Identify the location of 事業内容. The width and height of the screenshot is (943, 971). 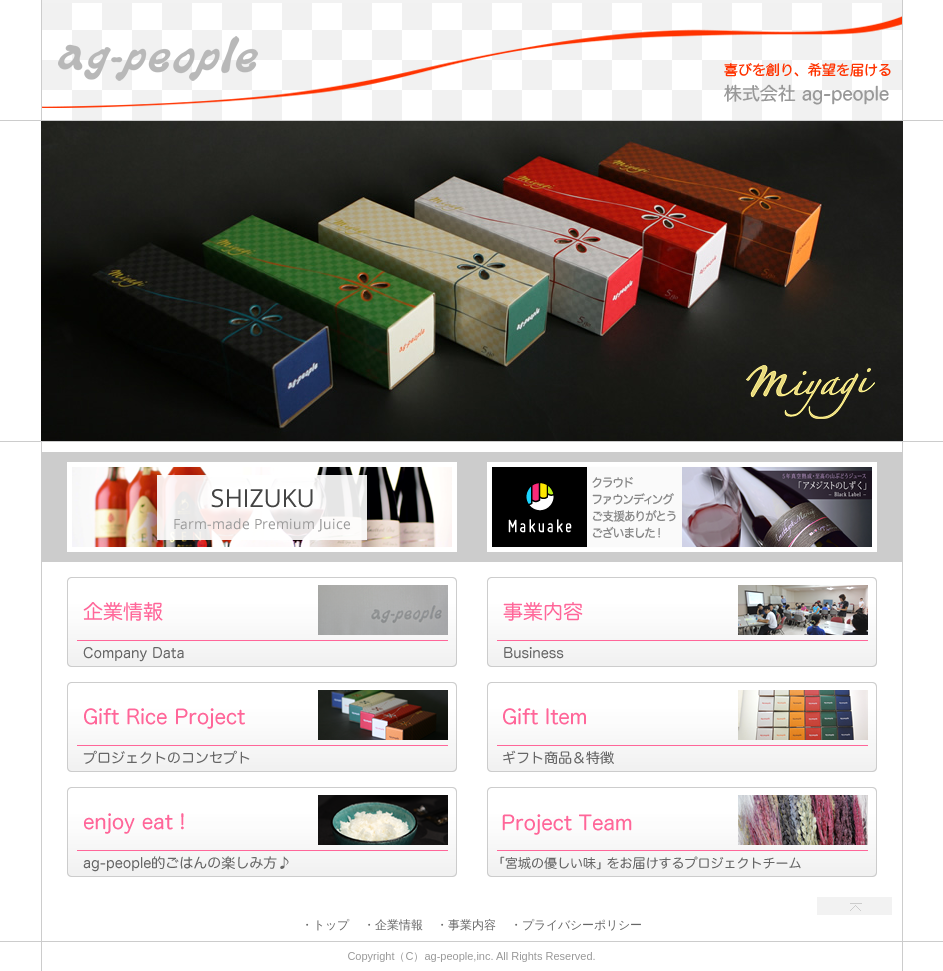
(682, 622).